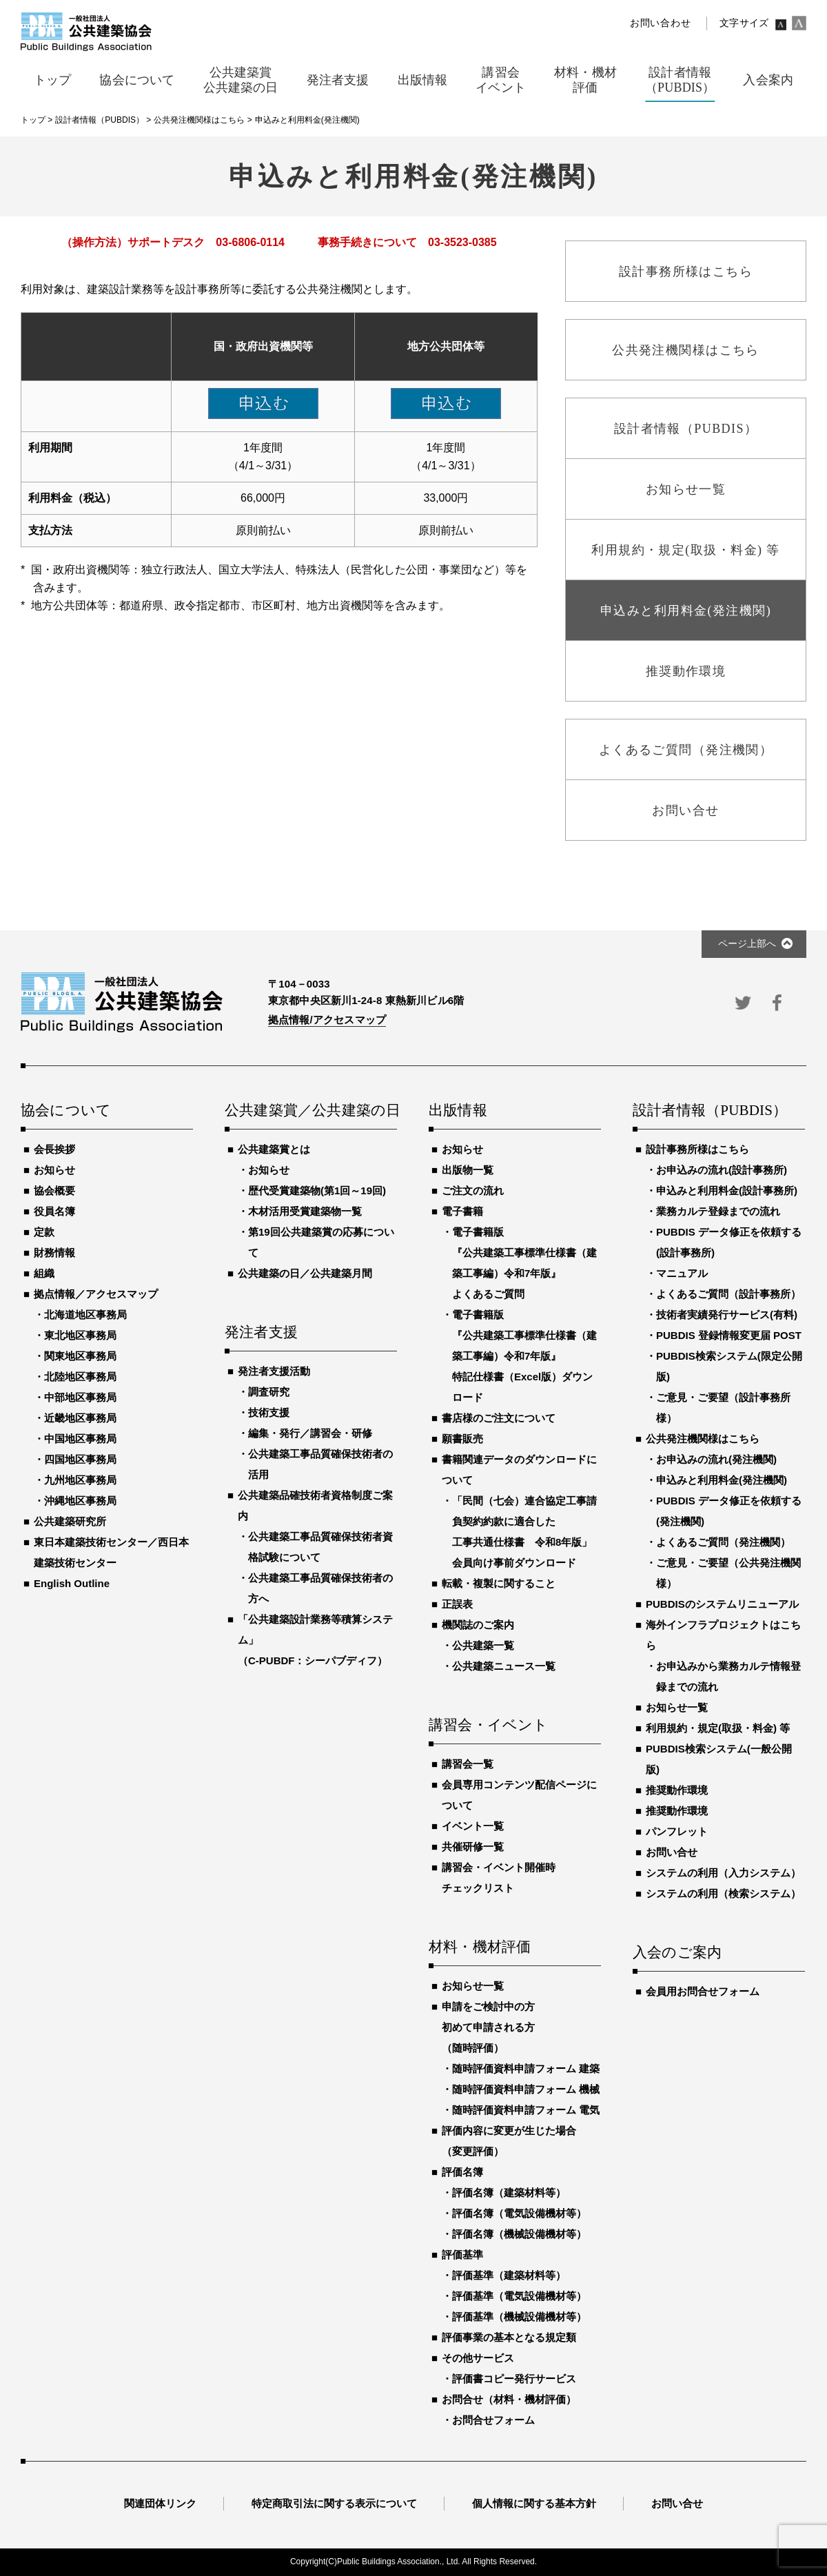  What do you see at coordinates (498, 1418) in the screenshot?
I see `書店様のご注文について` at bounding box center [498, 1418].